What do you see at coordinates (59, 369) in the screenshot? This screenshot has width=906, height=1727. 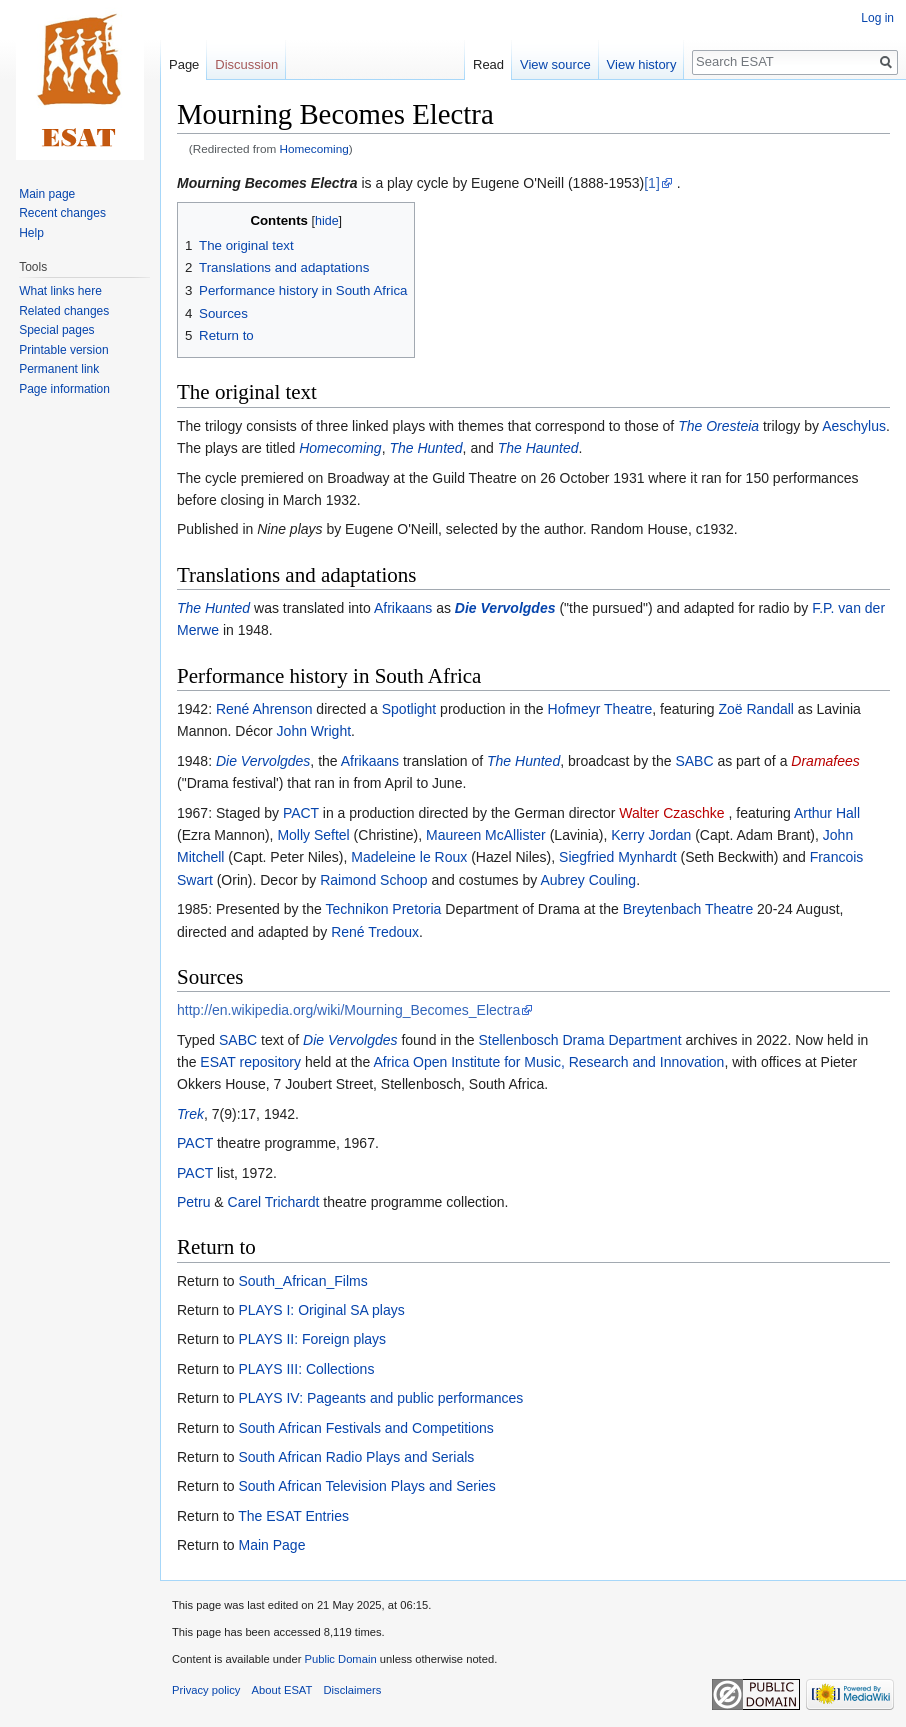 I see `Permanent link` at bounding box center [59, 369].